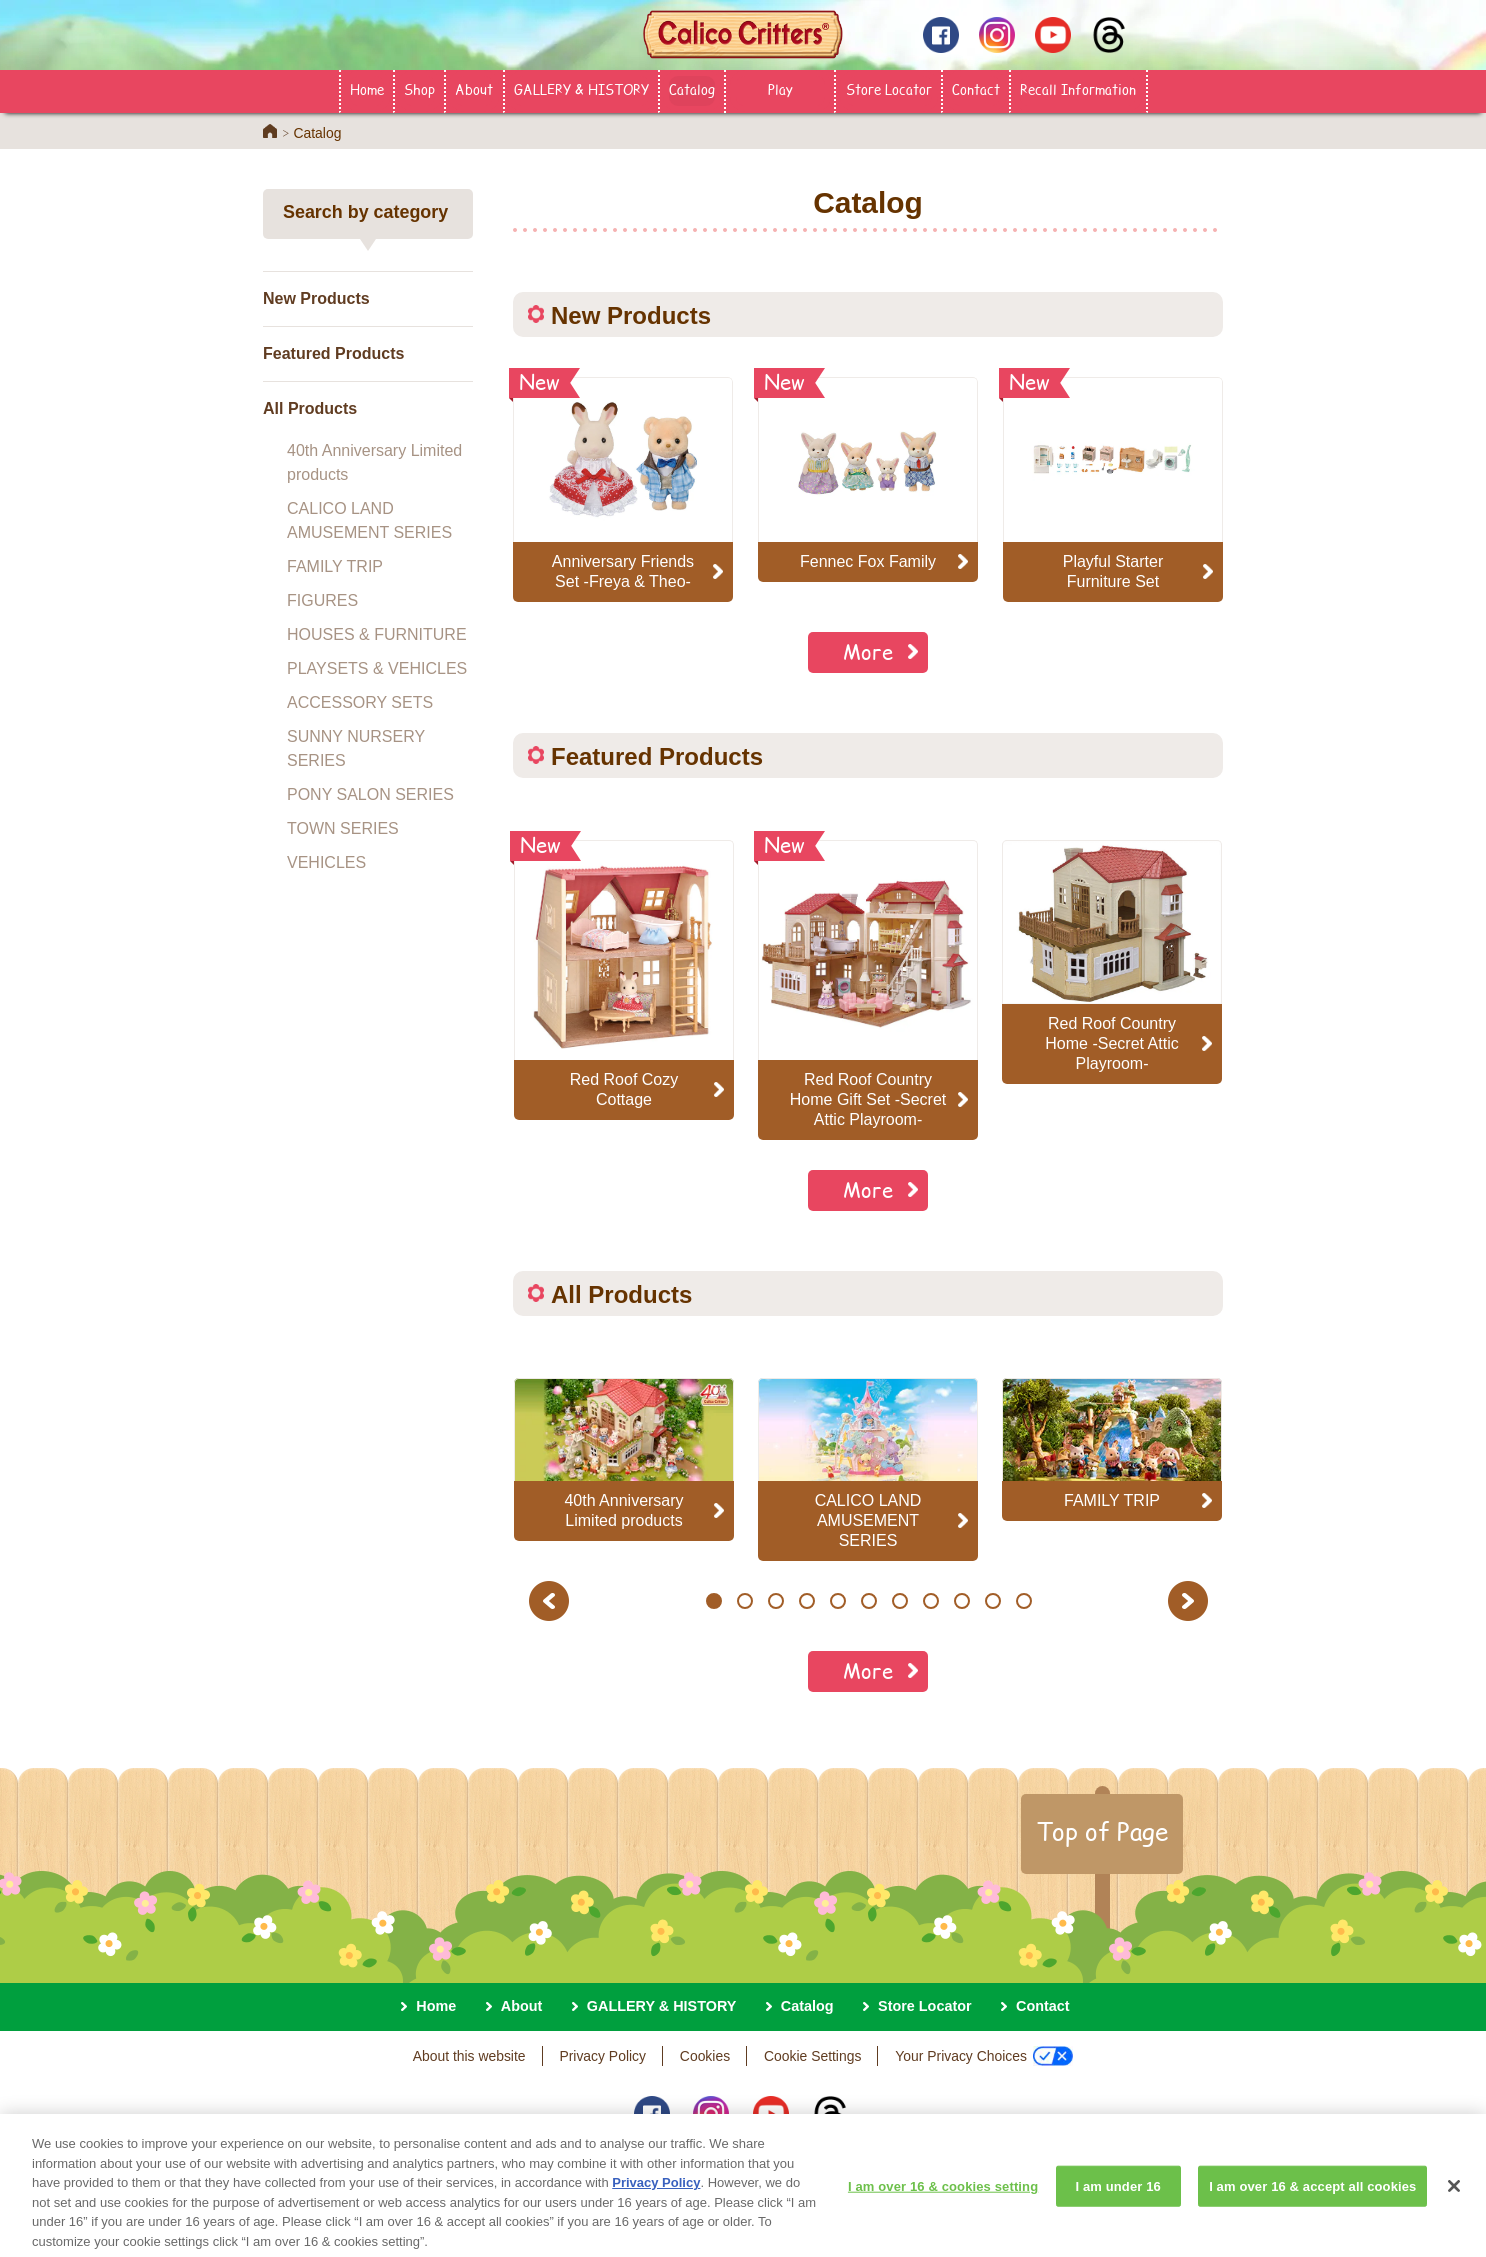 This screenshot has height=2257, width=1486. Describe the element at coordinates (602, 2056) in the screenshot. I see `Privacy Policy` at that location.